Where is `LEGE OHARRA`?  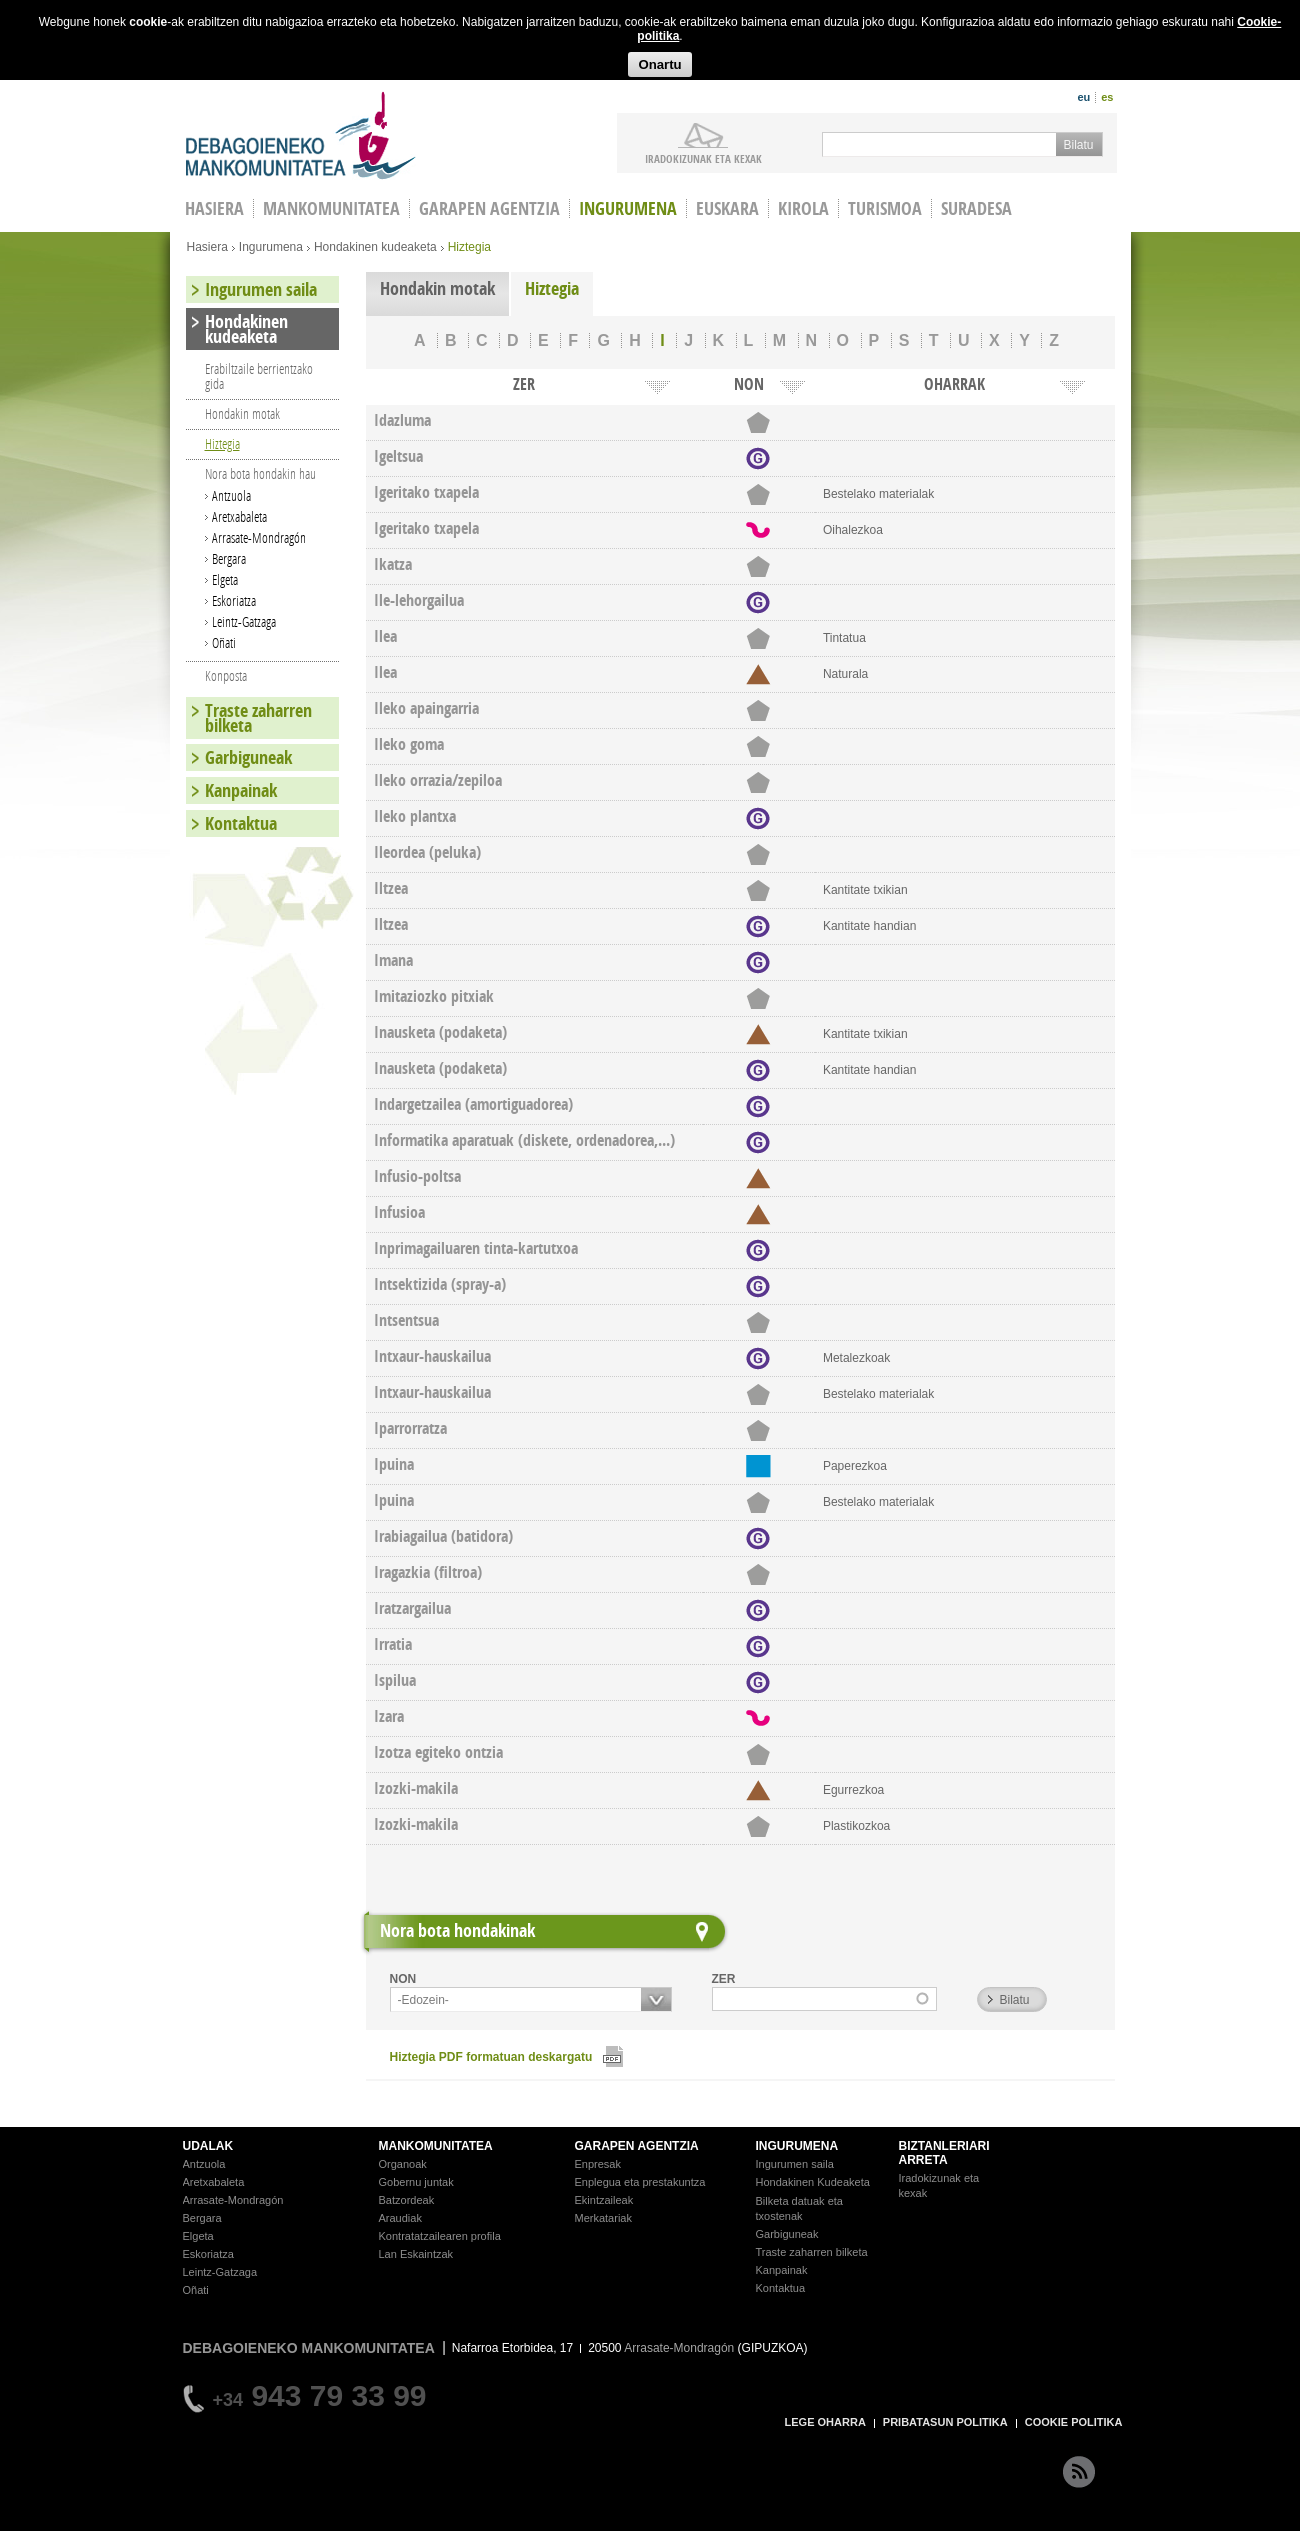
LEGE OHARRA is located at coordinates (825, 2422).